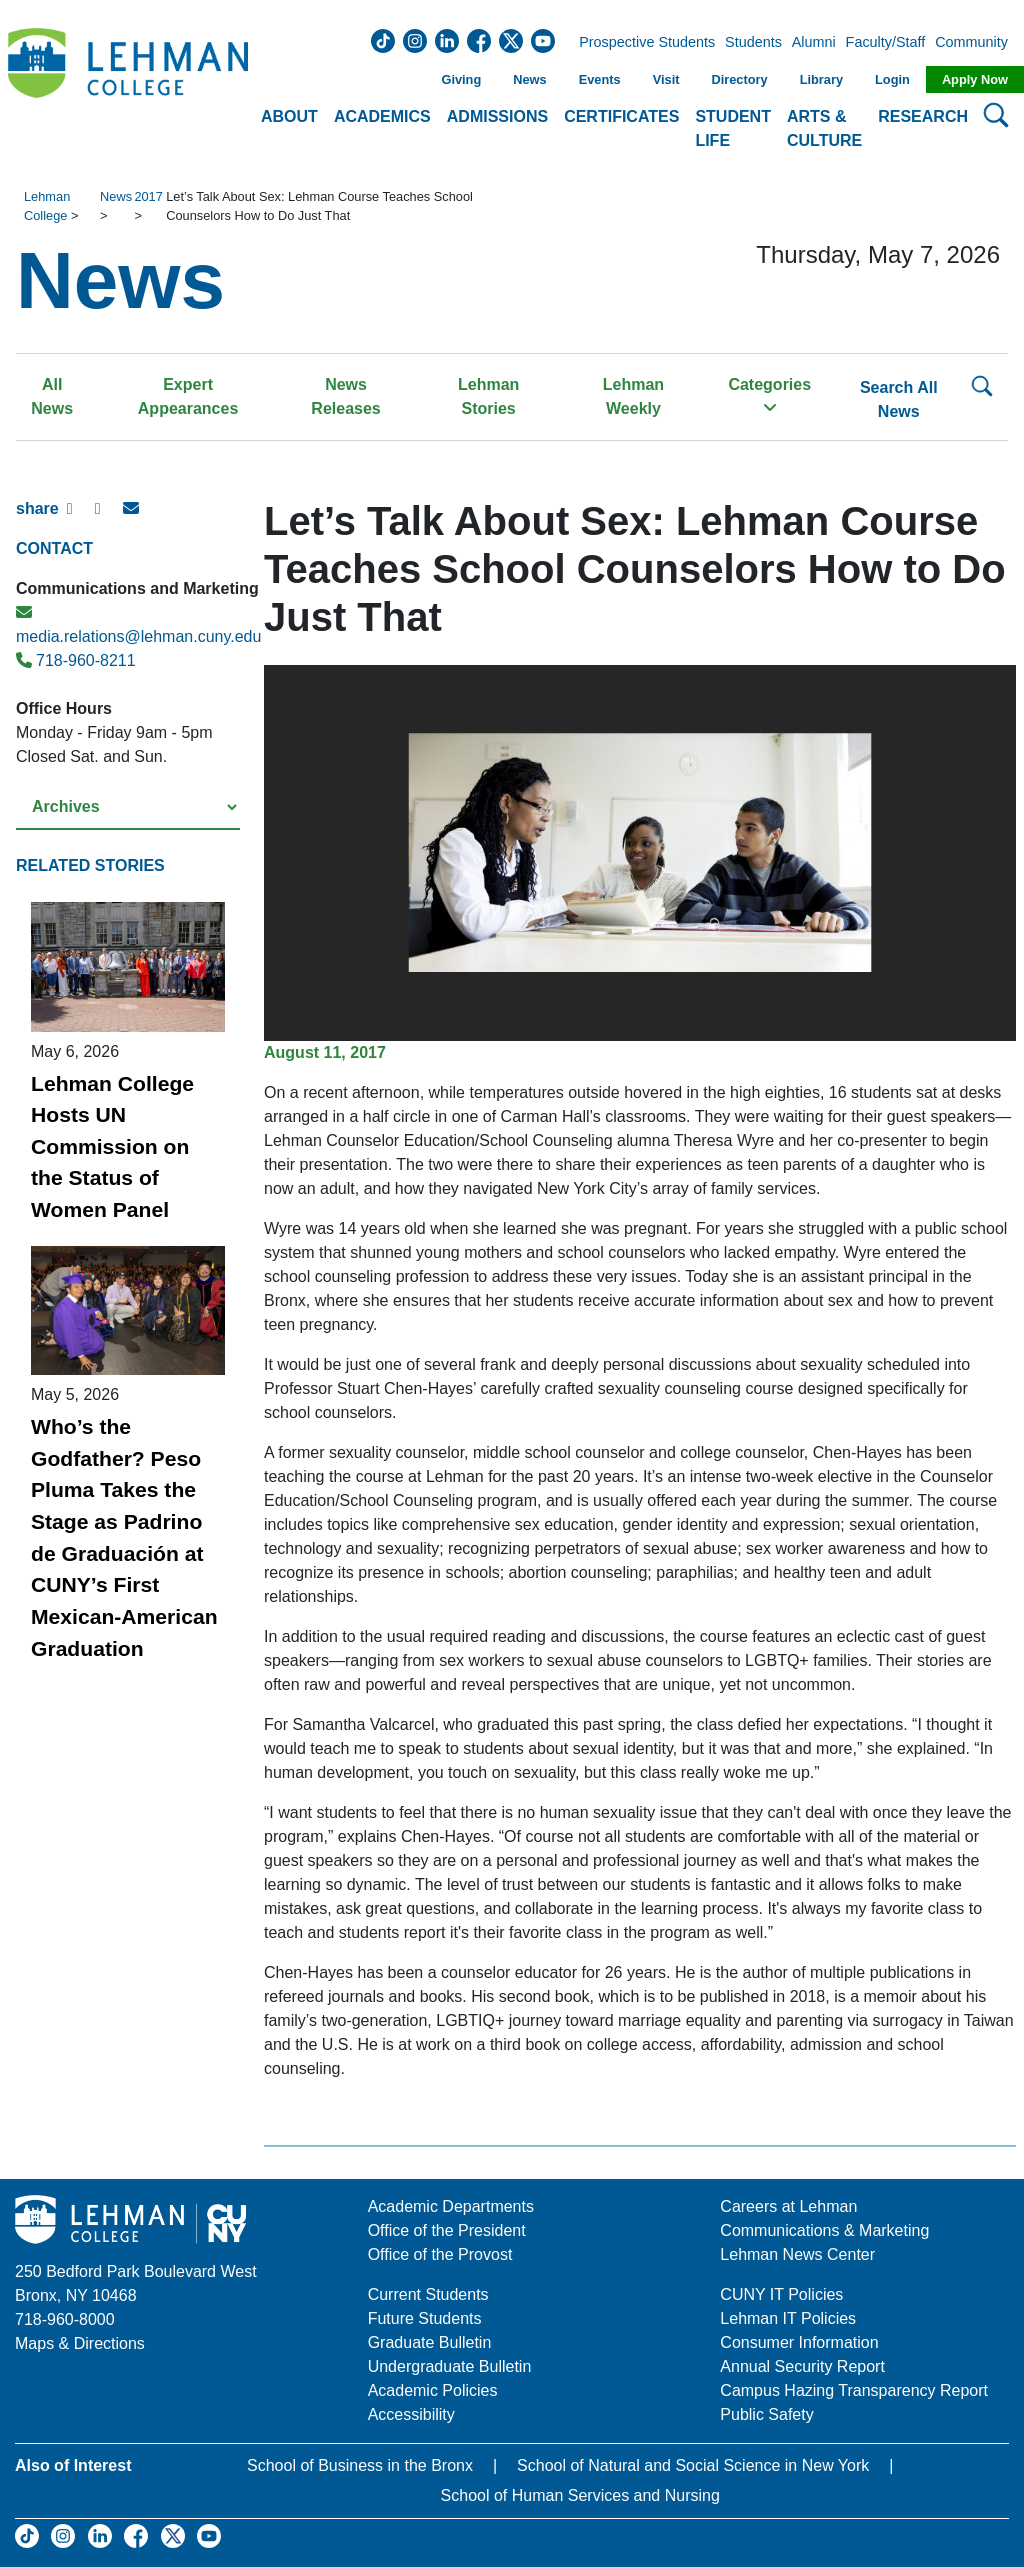  What do you see at coordinates (797, 2254) in the screenshot?
I see `Lehman News Center` at bounding box center [797, 2254].